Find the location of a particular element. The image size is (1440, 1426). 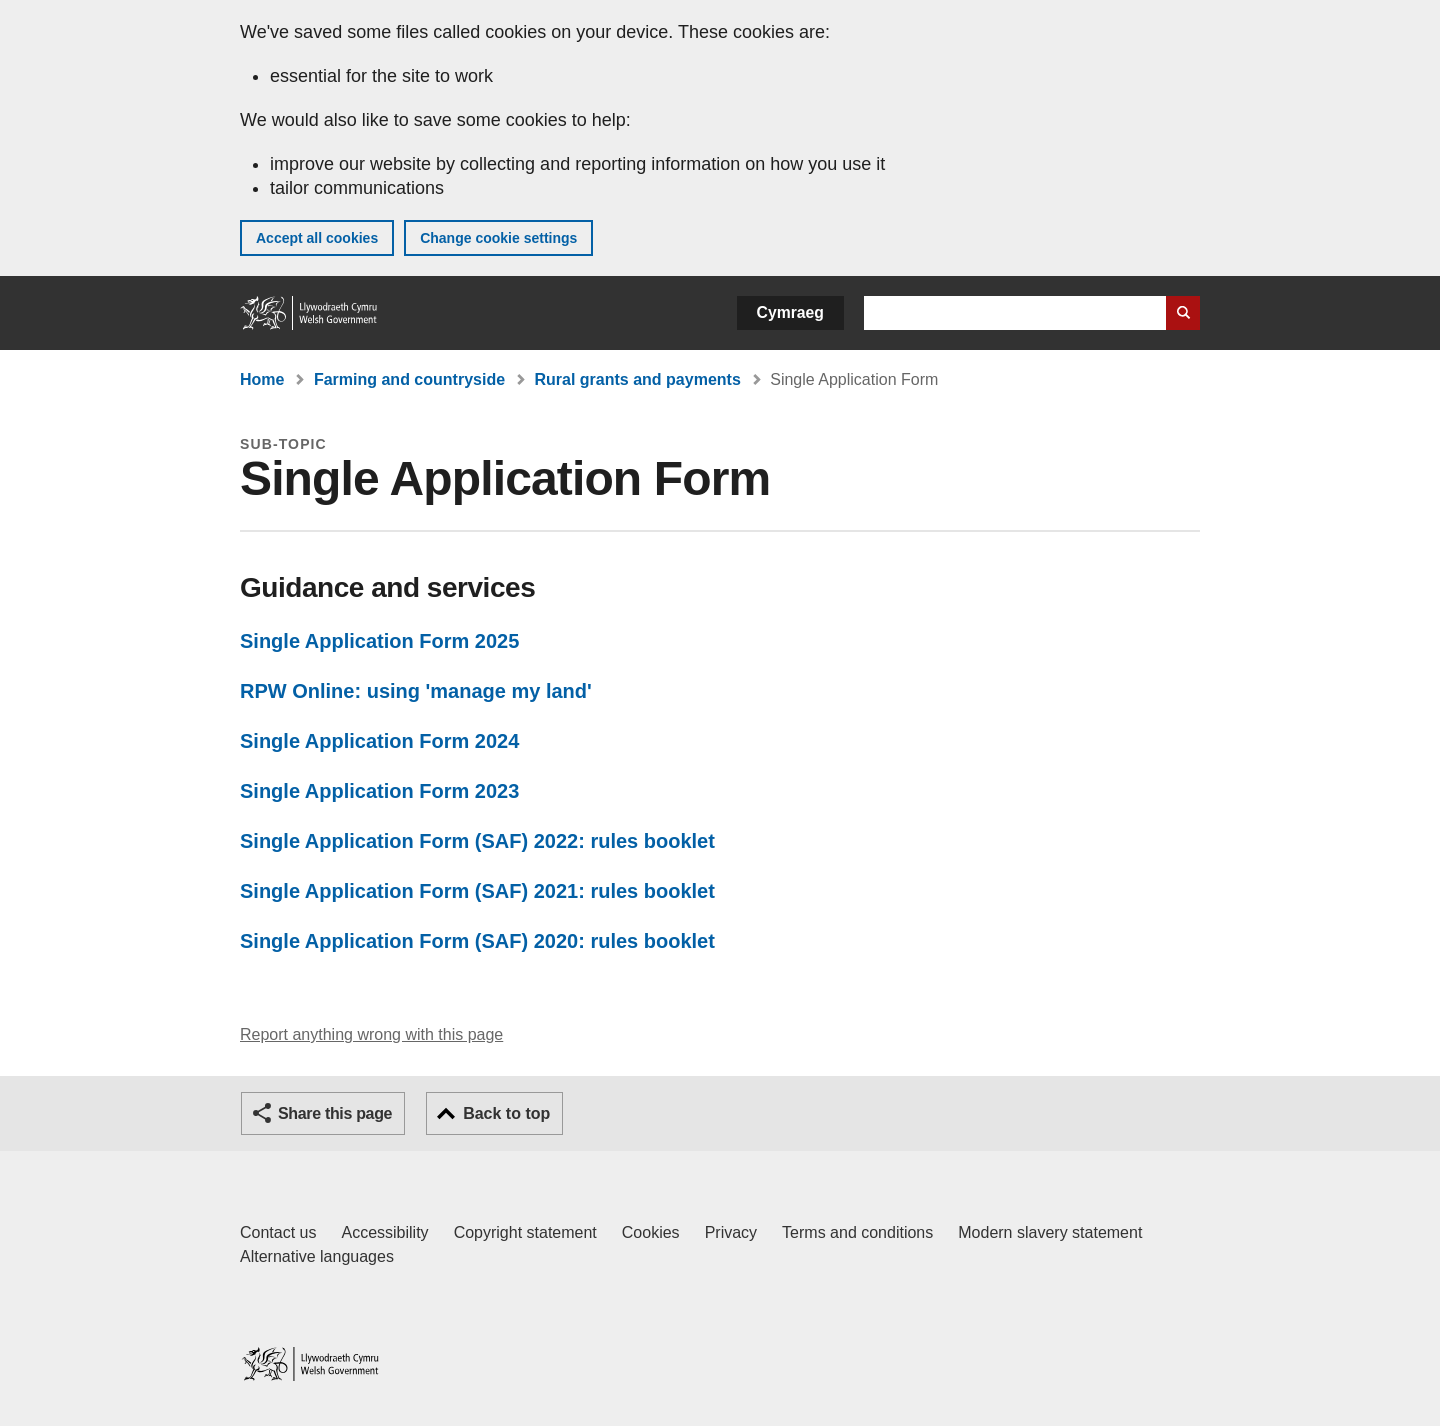

Terms and conditions [Terms and conditions for GOV.WALES] is located at coordinates (857, 1232).